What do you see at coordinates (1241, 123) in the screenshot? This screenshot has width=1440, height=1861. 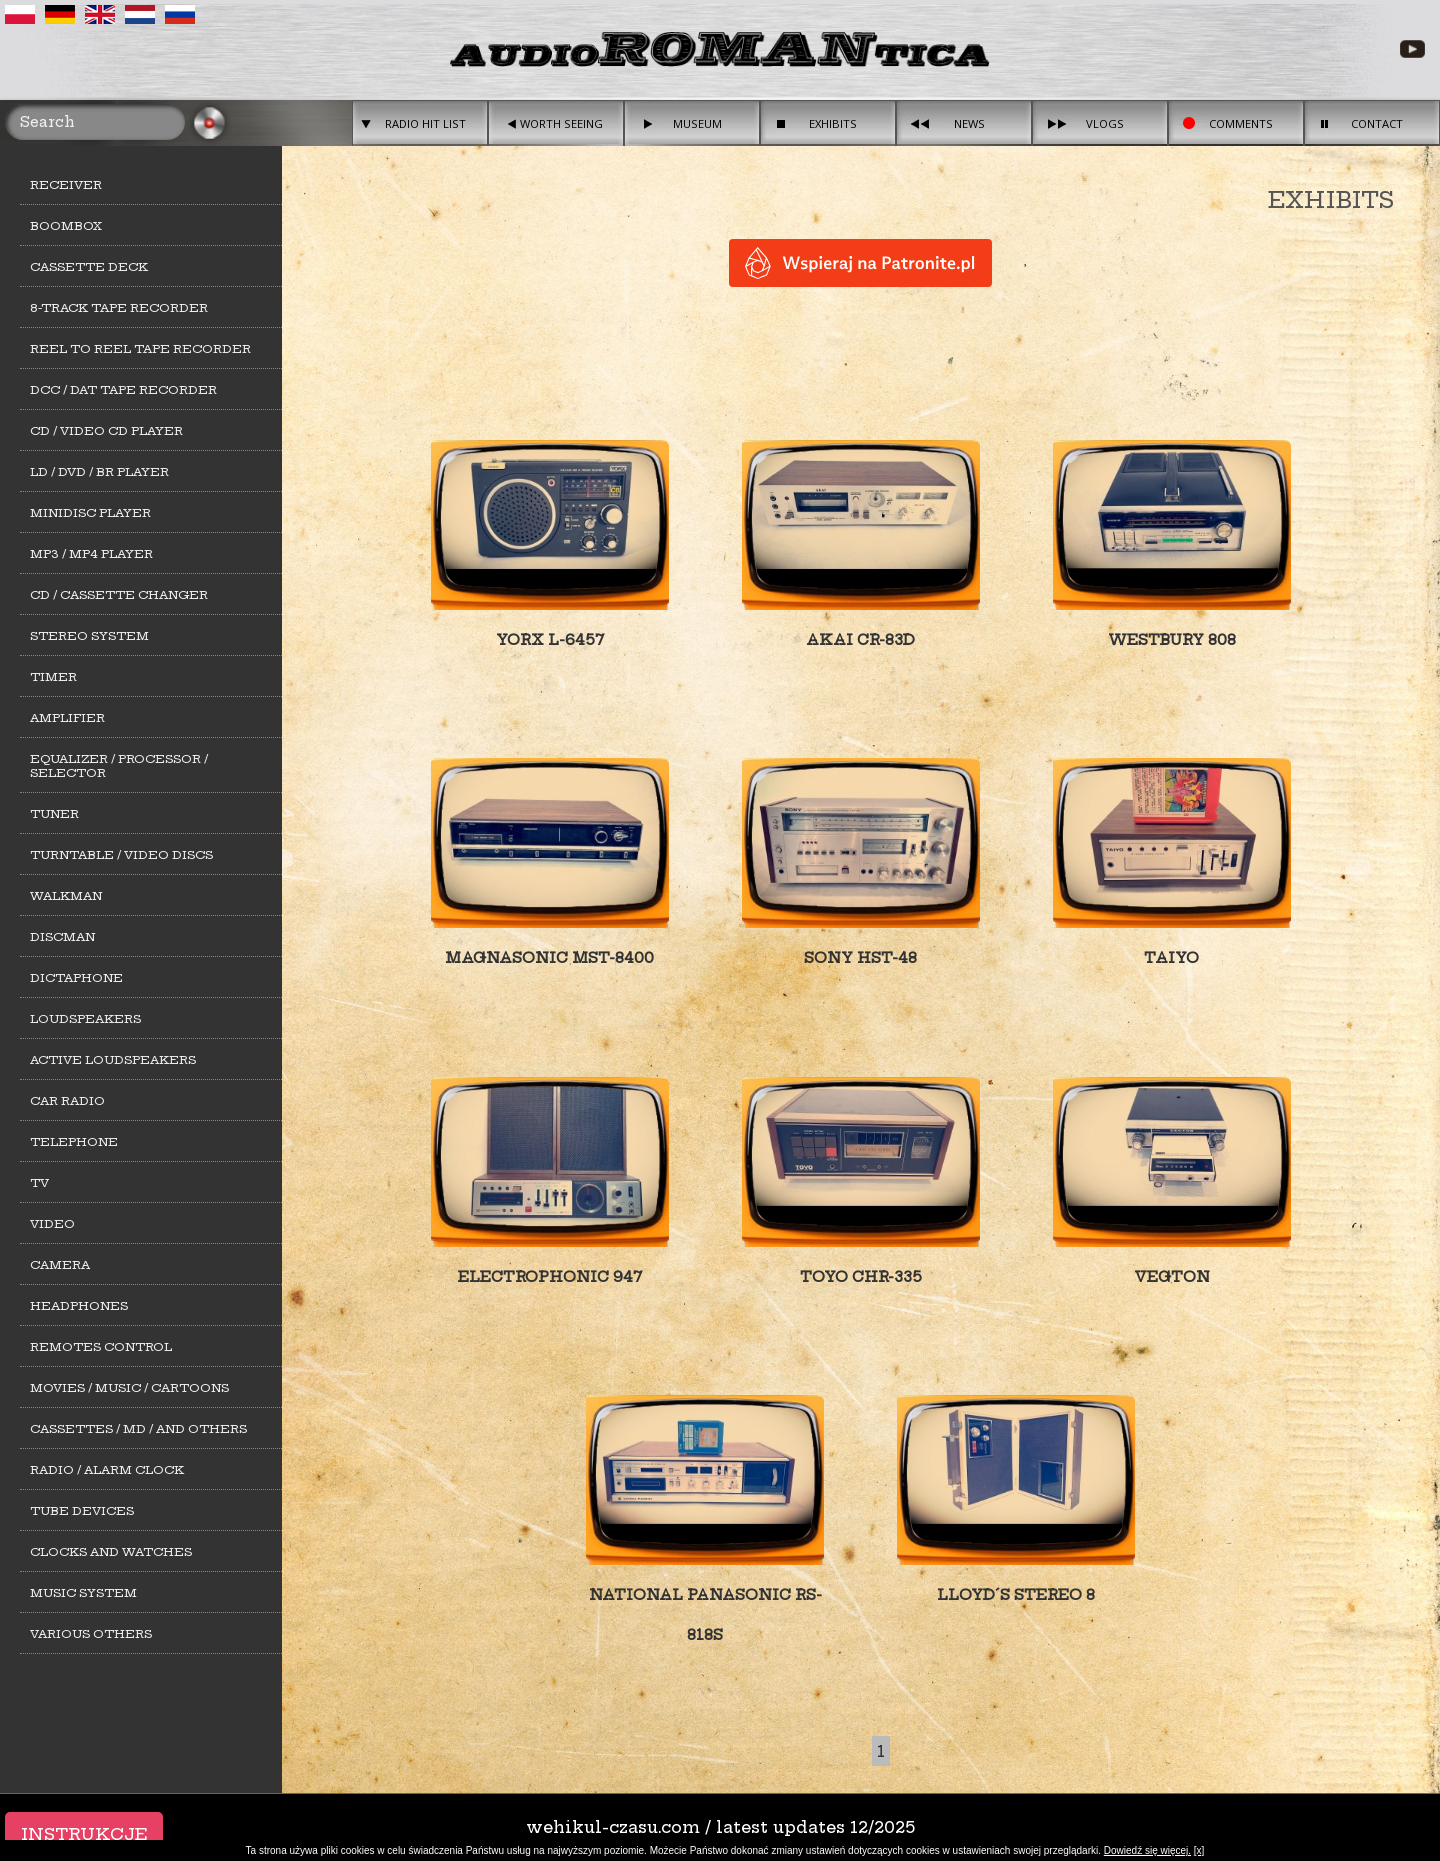 I see `Comments` at bounding box center [1241, 123].